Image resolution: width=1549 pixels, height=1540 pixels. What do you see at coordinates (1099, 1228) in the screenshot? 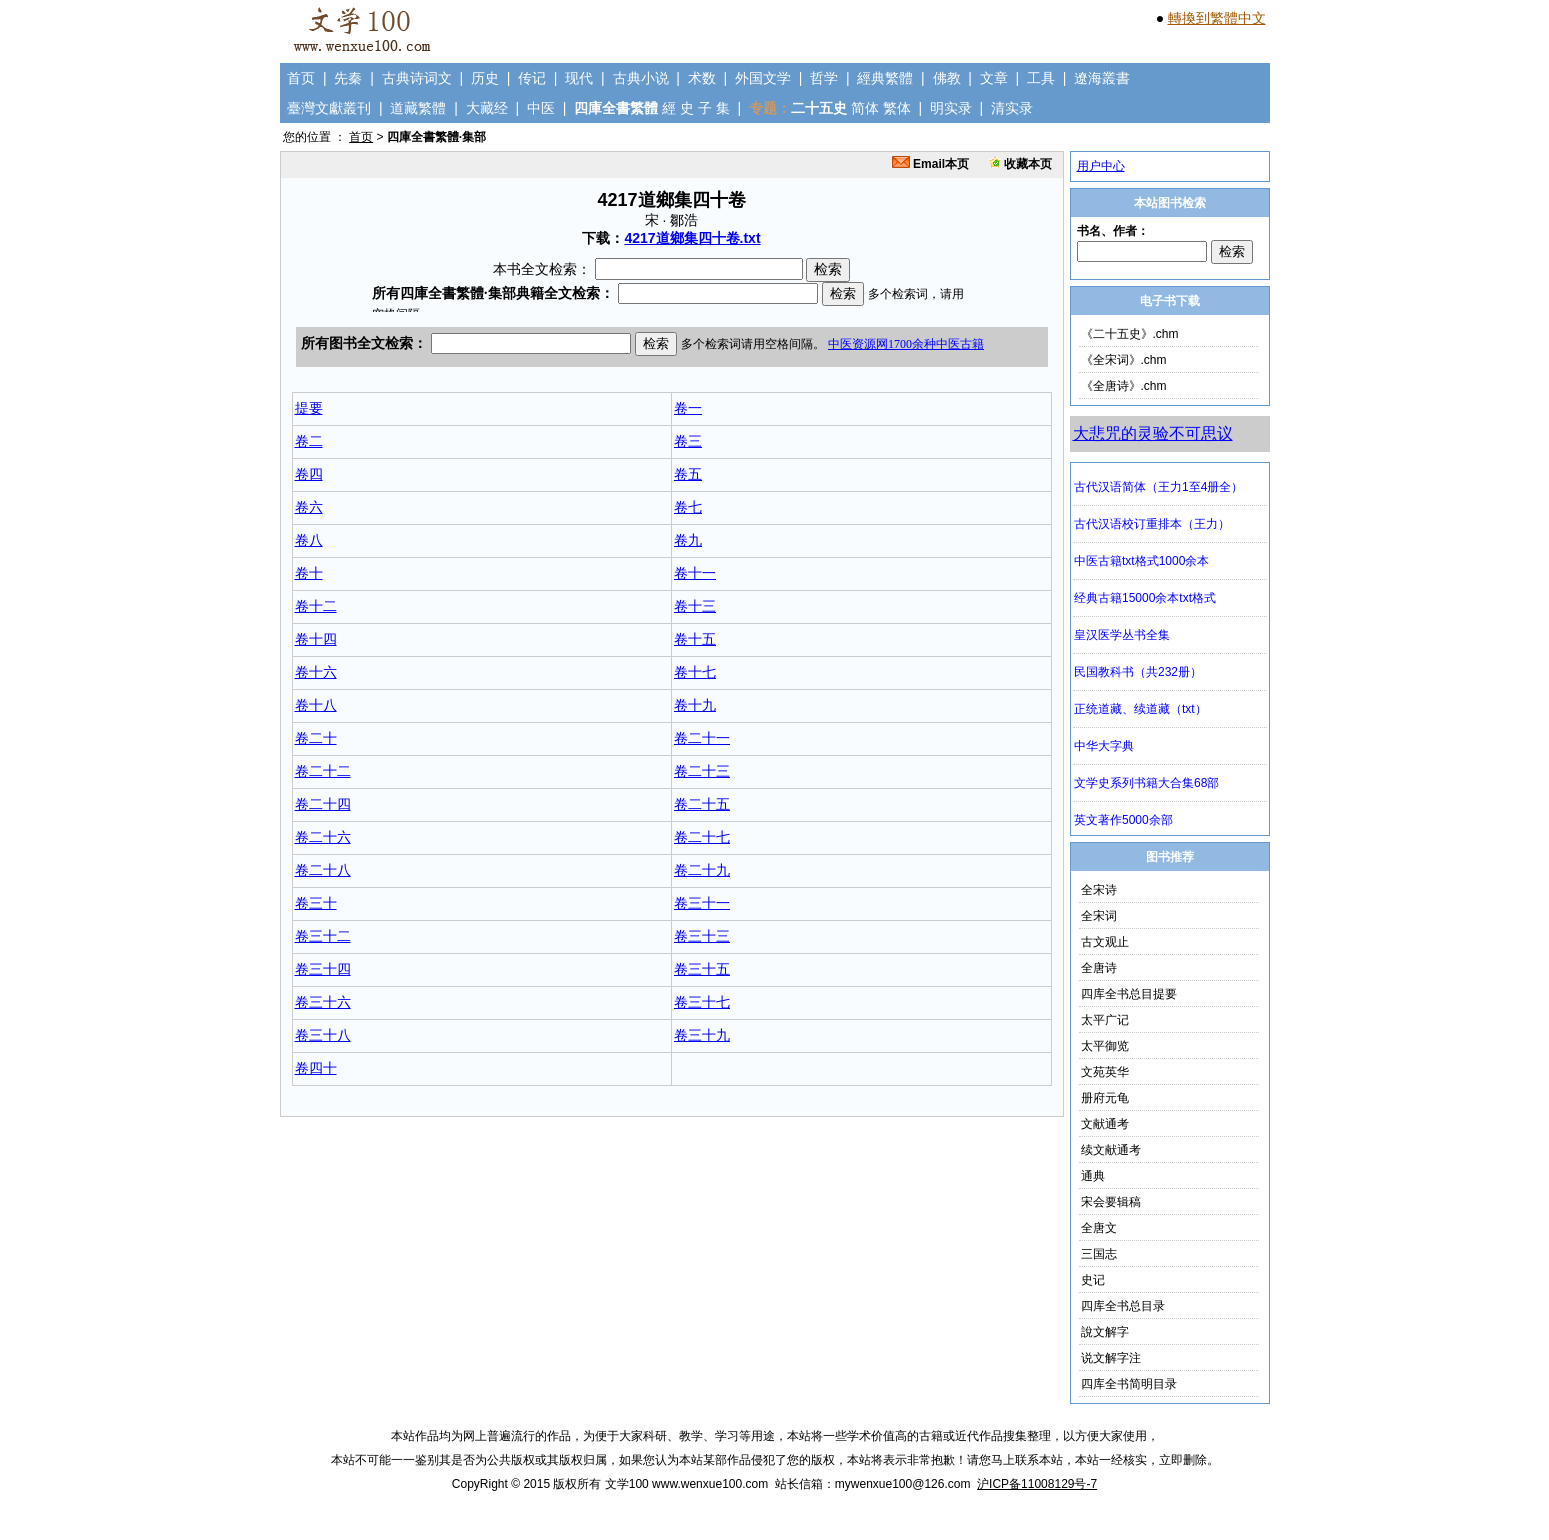
I see `全唐文` at bounding box center [1099, 1228].